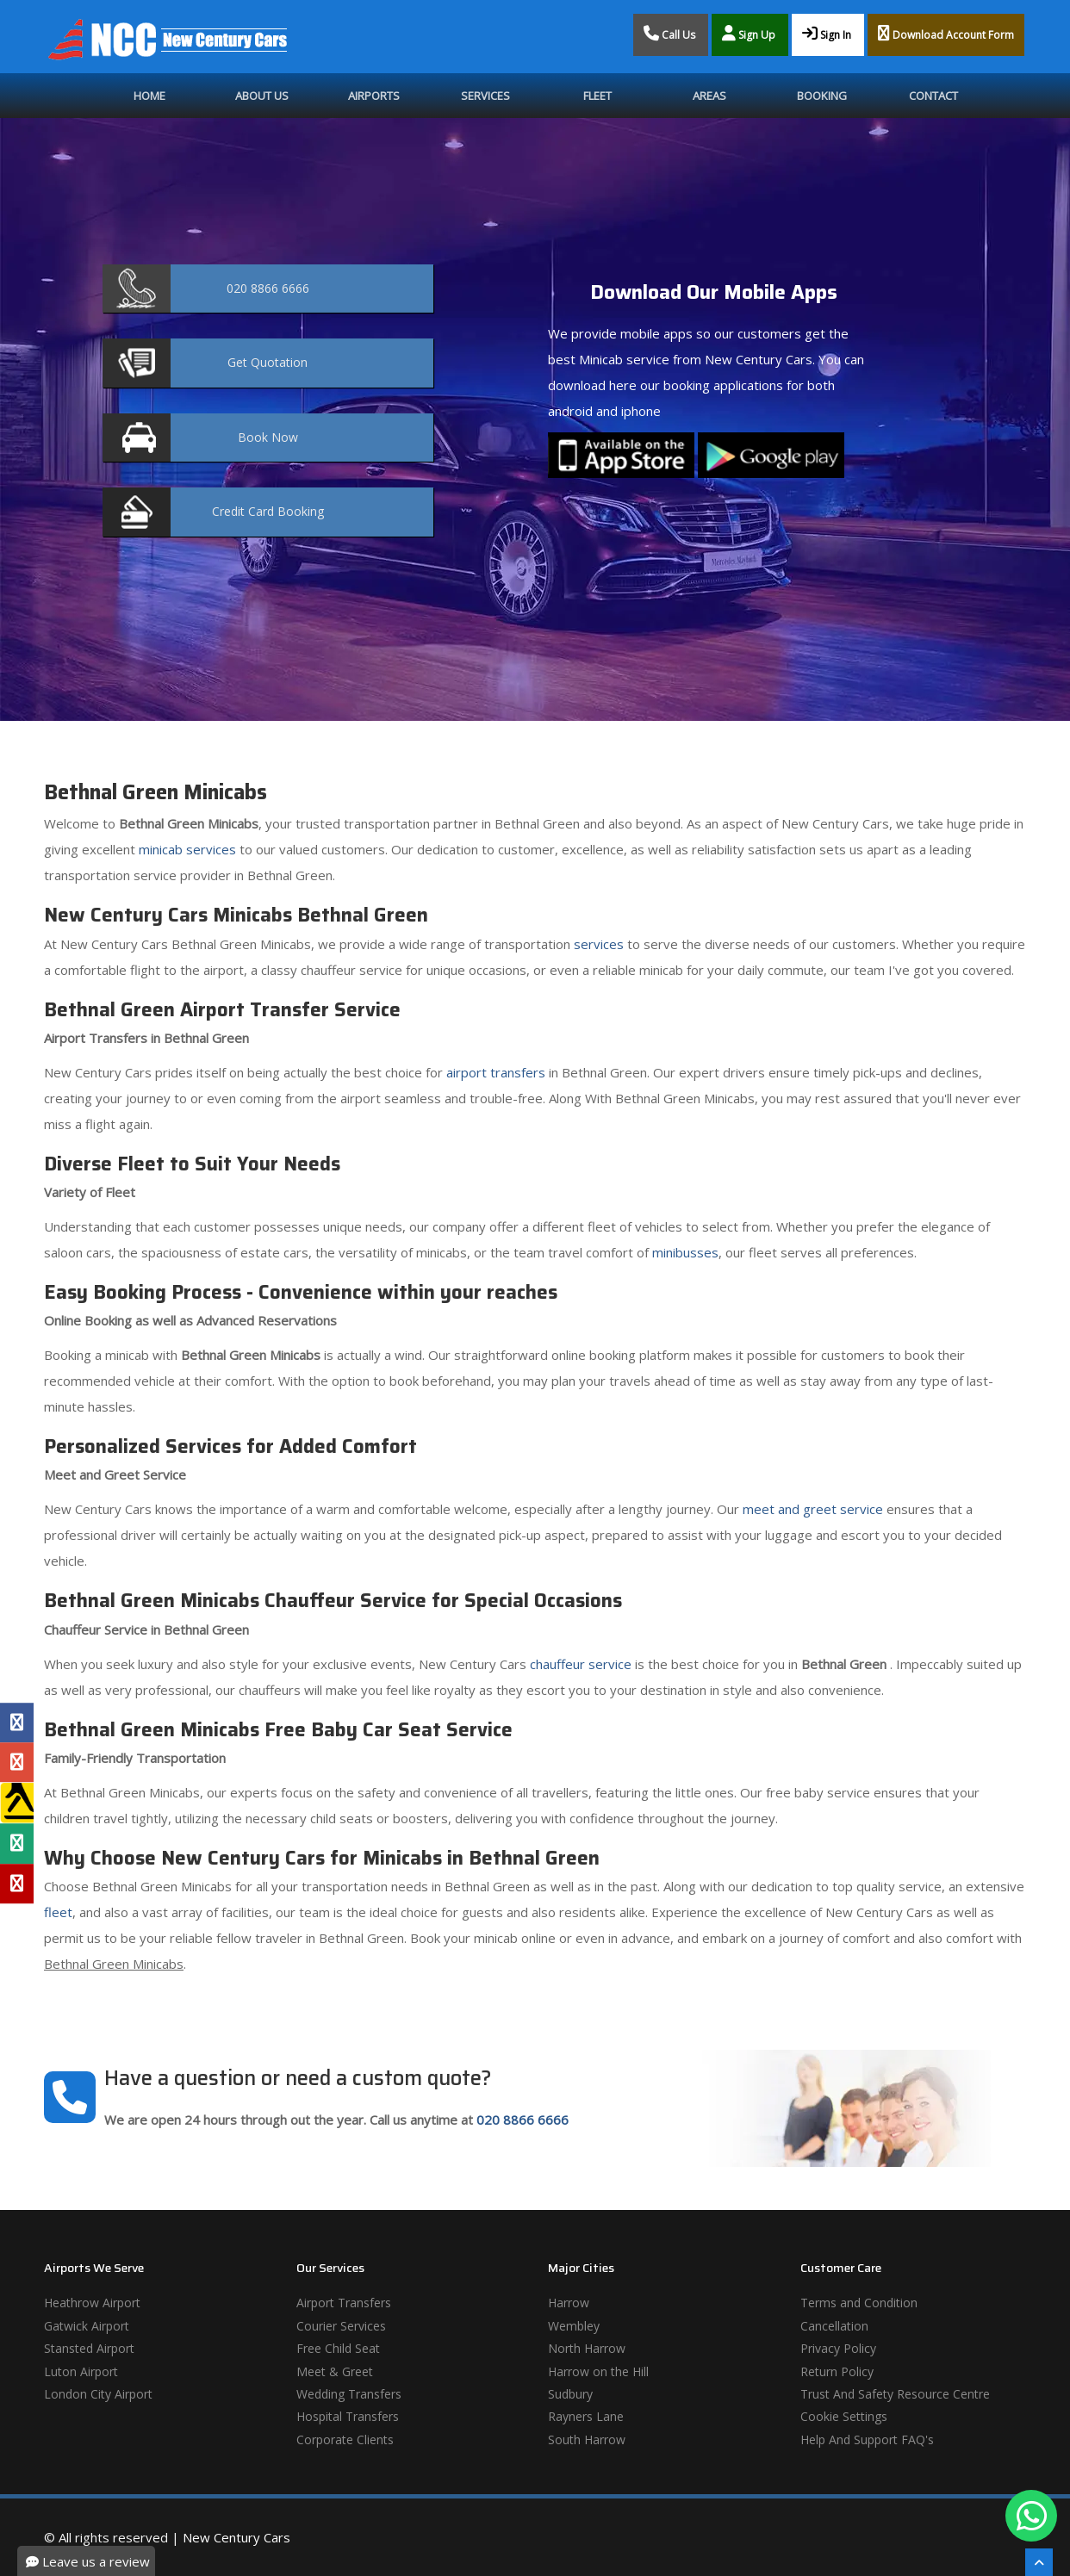  I want to click on Rayners Lane, so click(586, 2416).